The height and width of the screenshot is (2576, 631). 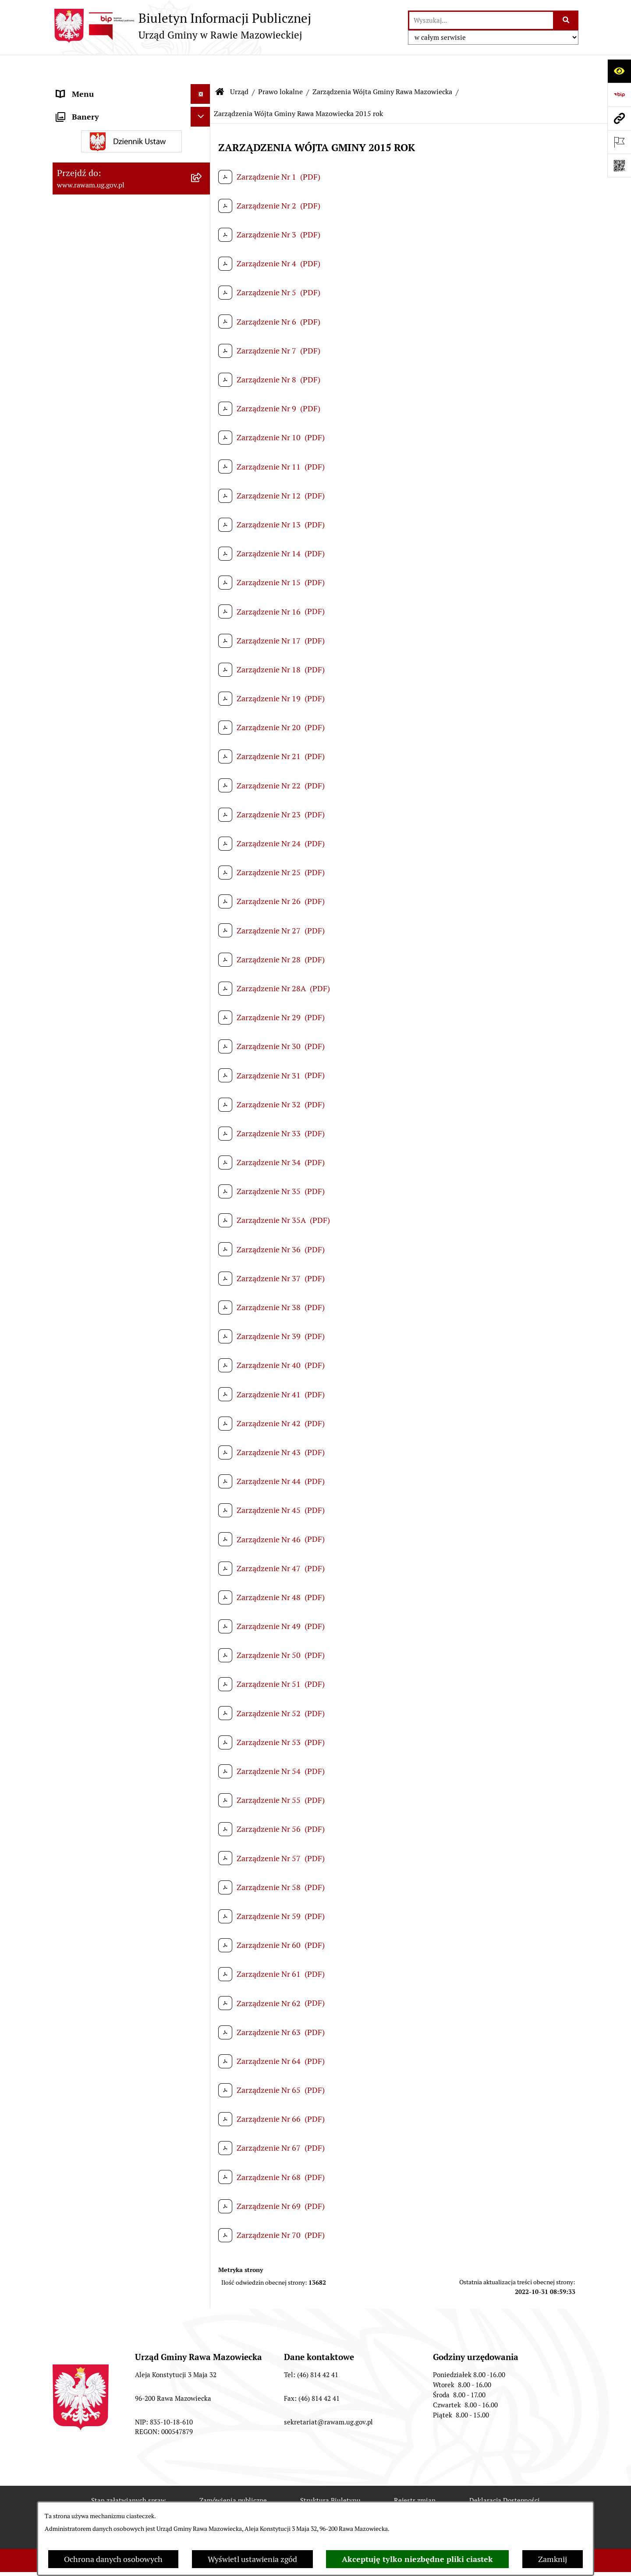 I want to click on Interpelacje i zapytania [menuitem], so click(x=97, y=1673).